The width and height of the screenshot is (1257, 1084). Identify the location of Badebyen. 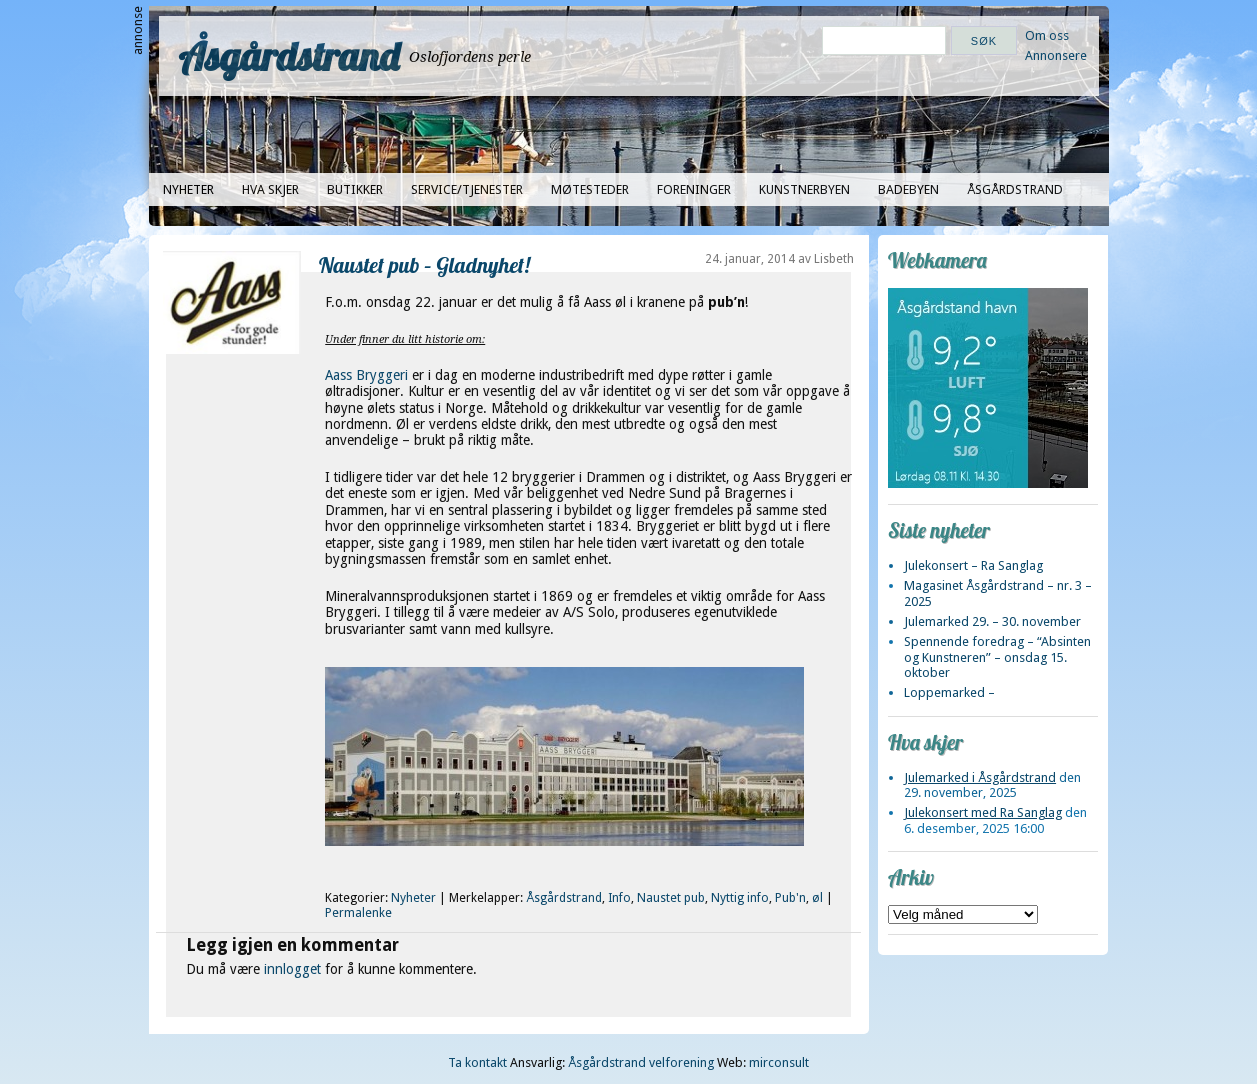
(908, 189).